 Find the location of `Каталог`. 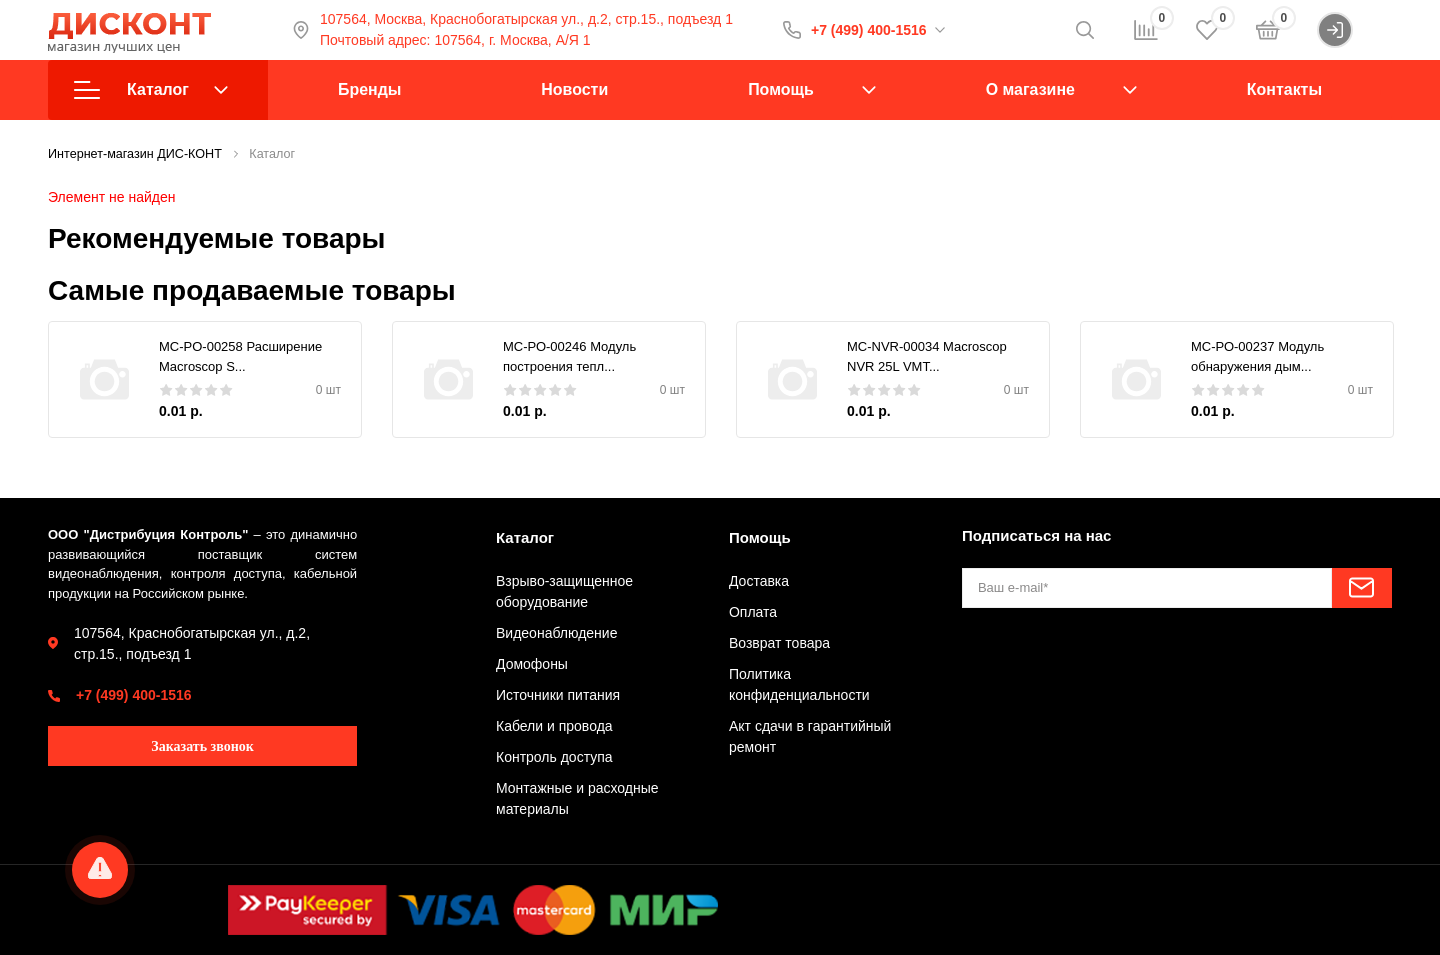

Каталог is located at coordinates (151, 90).